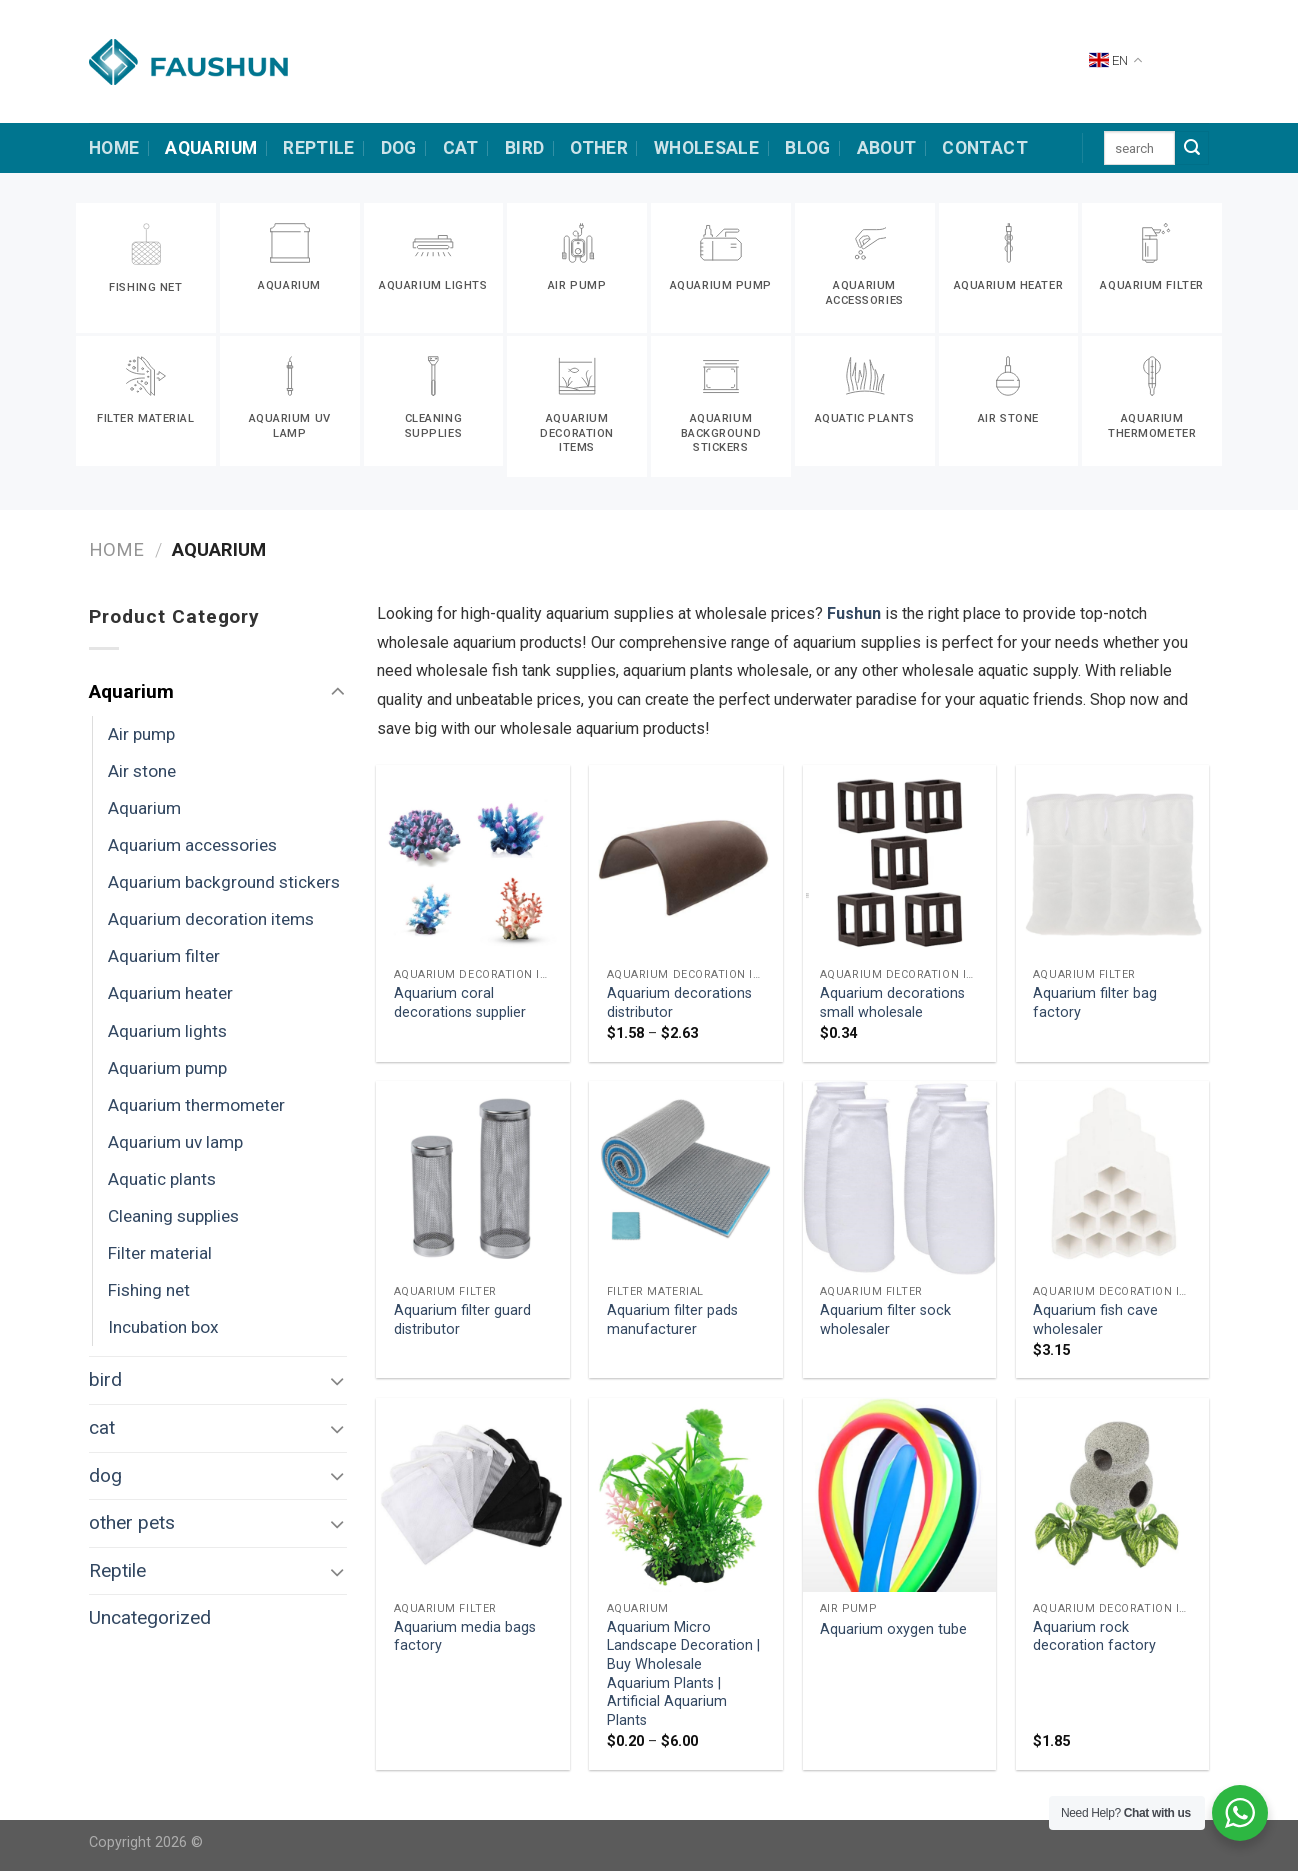 This screenshot has width=1298, height=1871. Describe the element at coordinates (160, 1253) in the screenshot. I see `Filter material` at that location.